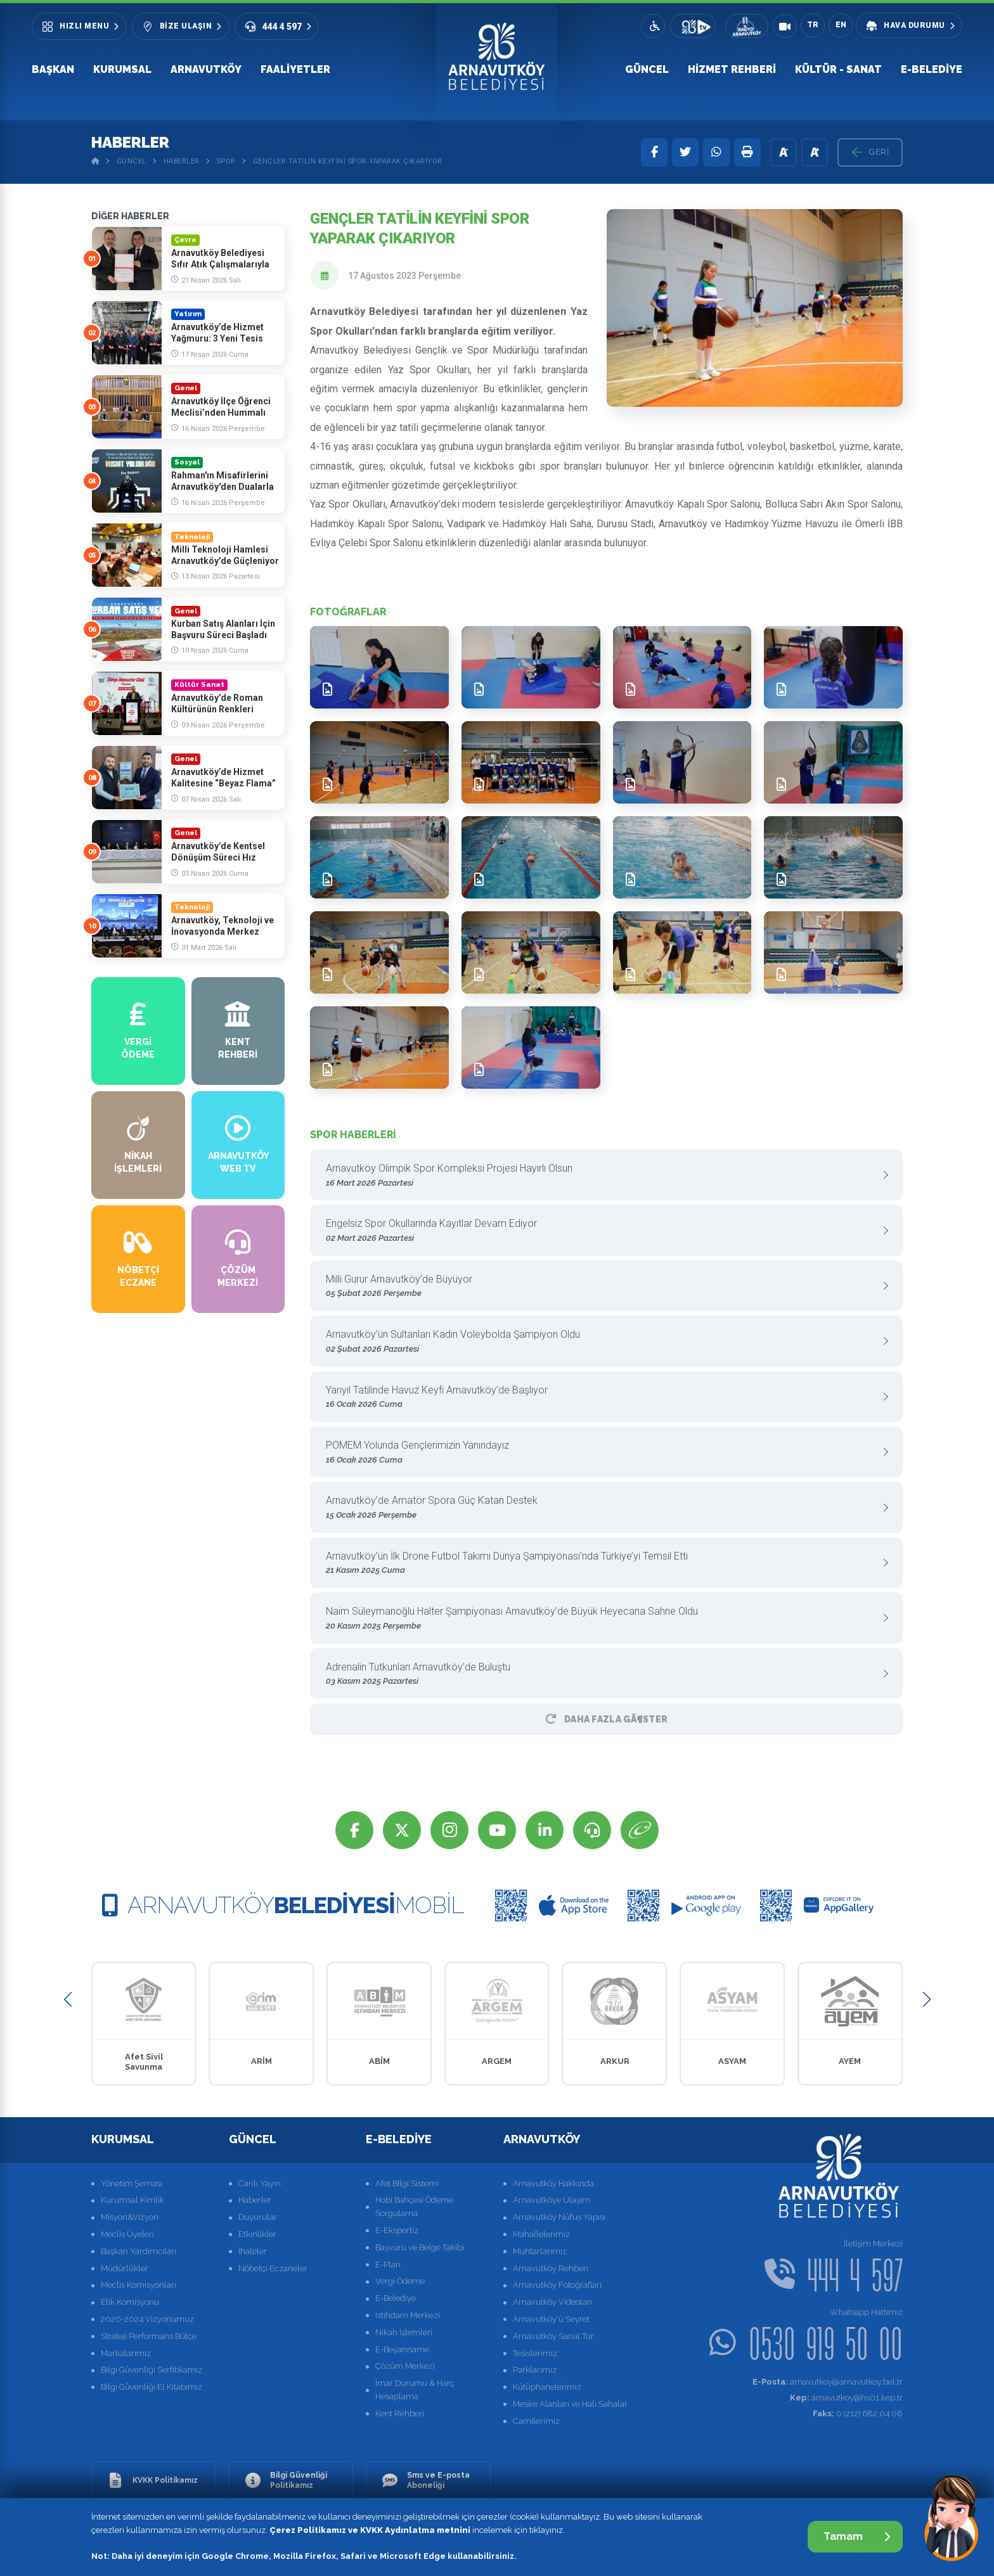 This screenshot has height=2576, width=994. What do you see at coordinates (541, 2234) in the screenshot?
I see `Mahallelerimiz` at bounding box center [541, 2234].